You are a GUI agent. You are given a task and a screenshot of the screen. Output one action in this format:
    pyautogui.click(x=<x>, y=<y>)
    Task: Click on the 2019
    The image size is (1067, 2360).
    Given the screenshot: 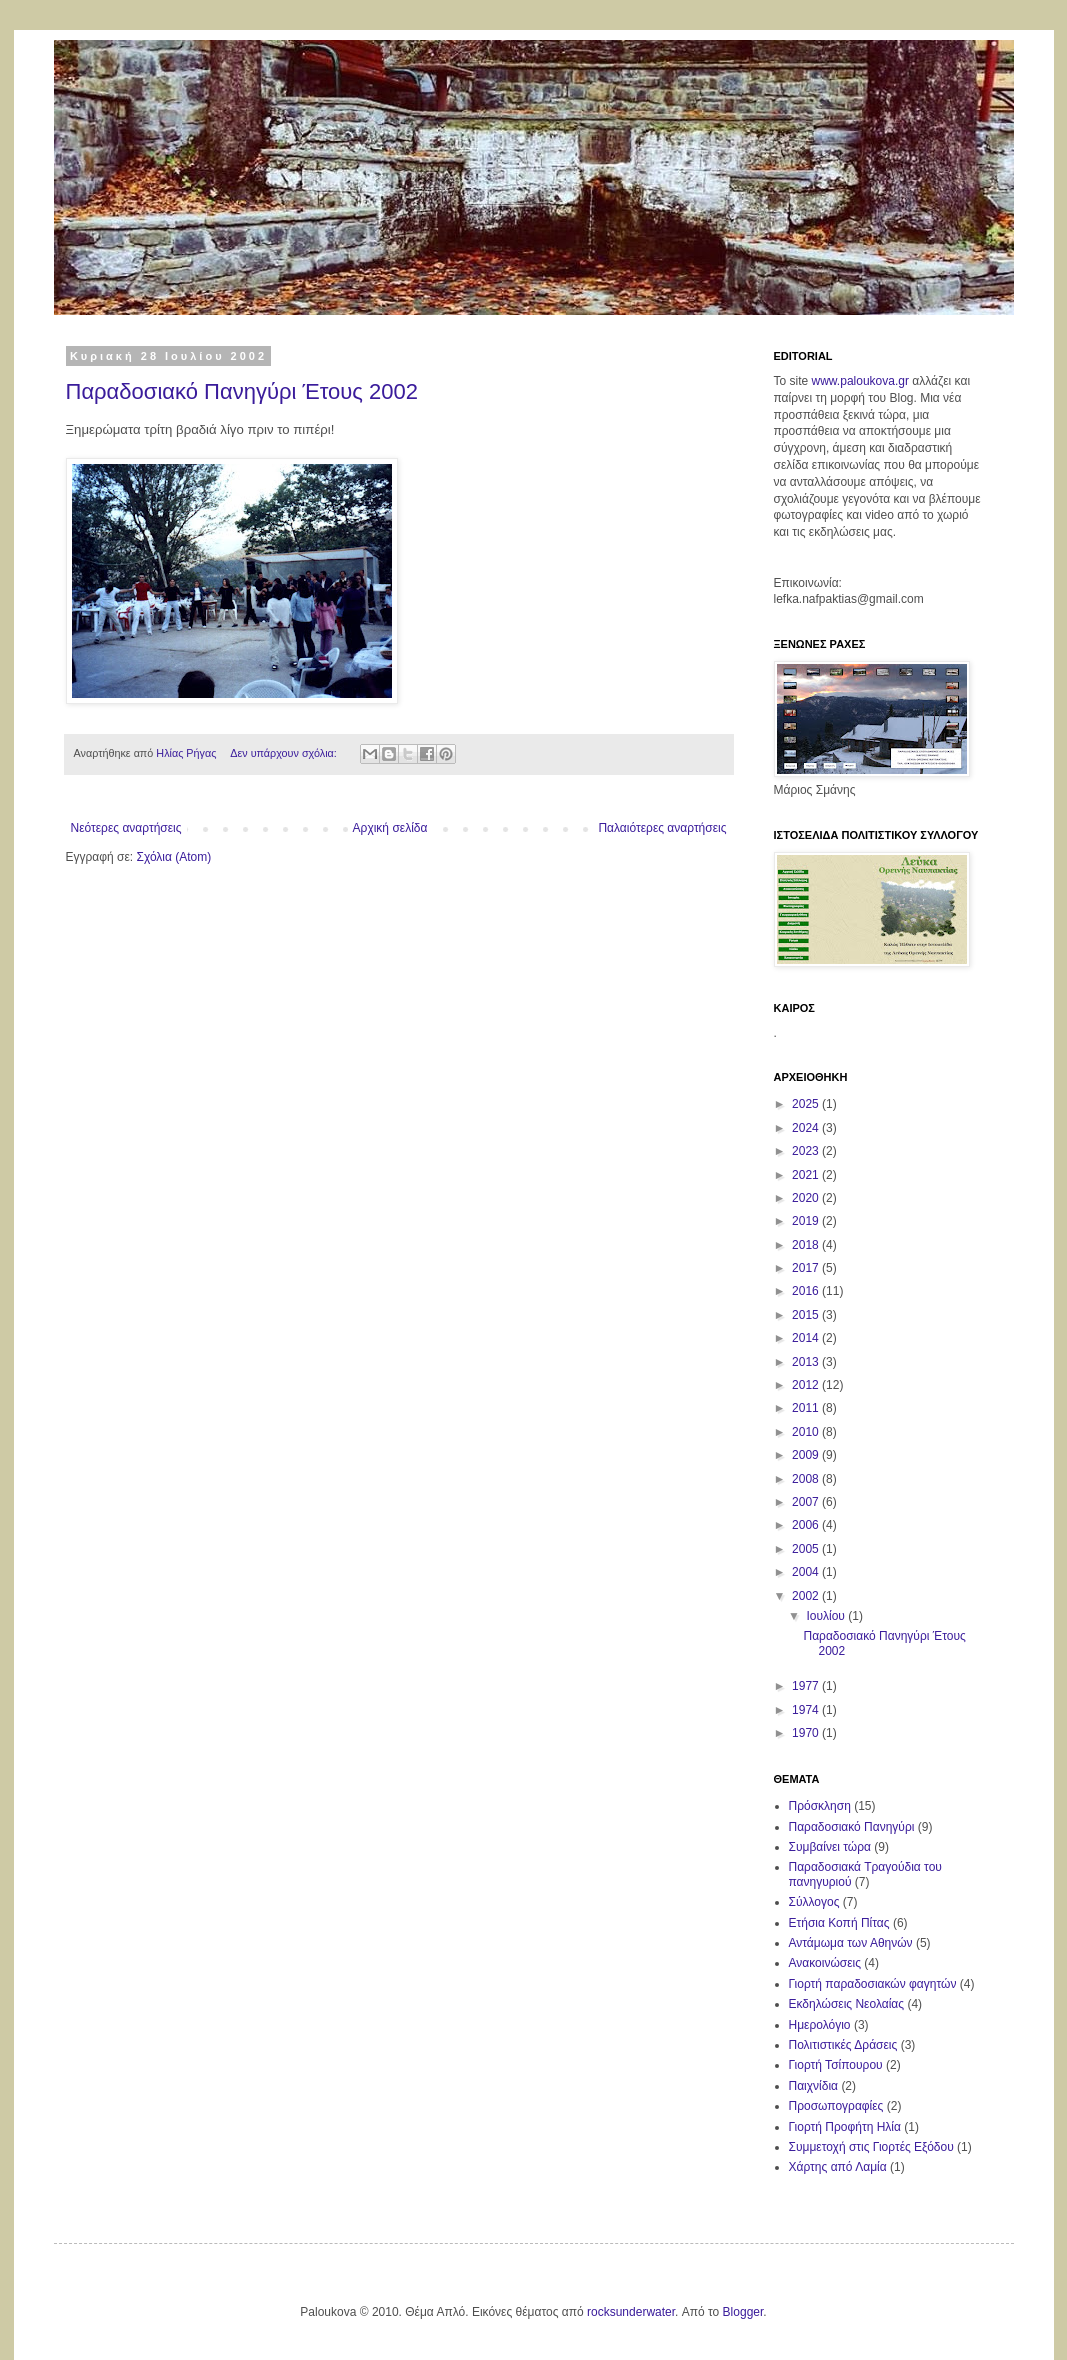 What is the action you would take?
    pyautogui.click(x=807, y=1221)
    